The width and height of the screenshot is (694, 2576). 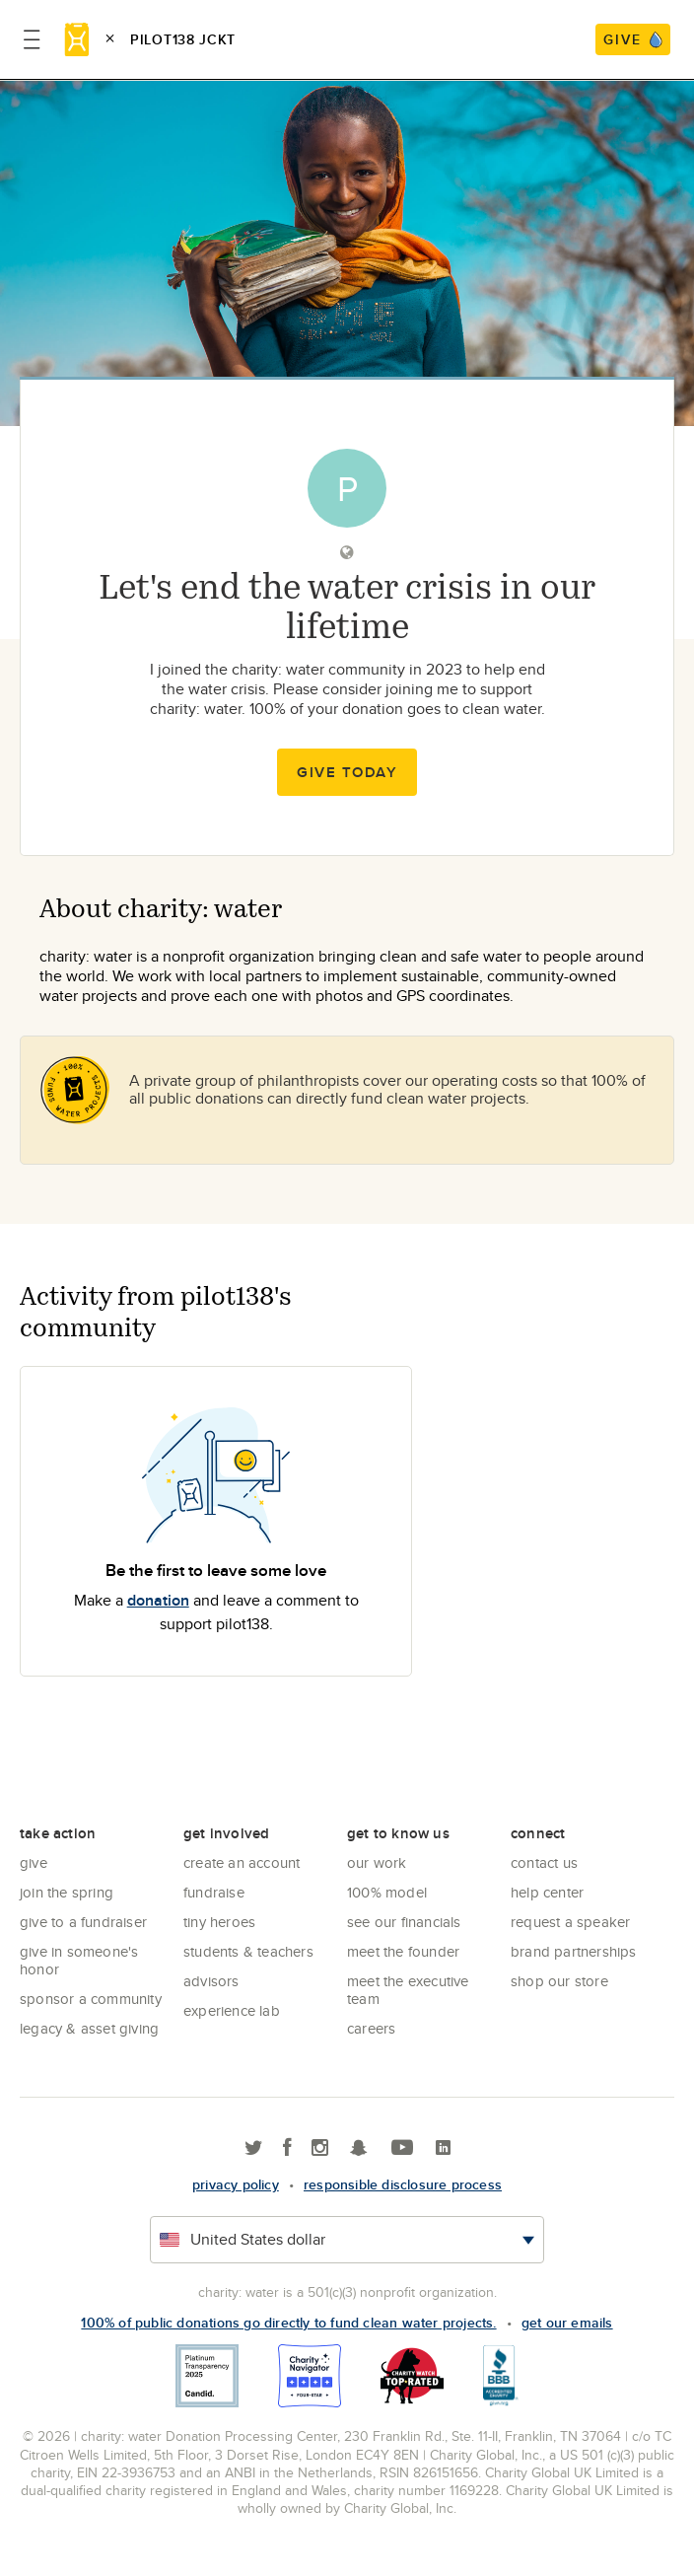 What do you see at coordinates (213, 1892) in the screenshot?
I see `Fundraise` at bounding box center [213, 1892].